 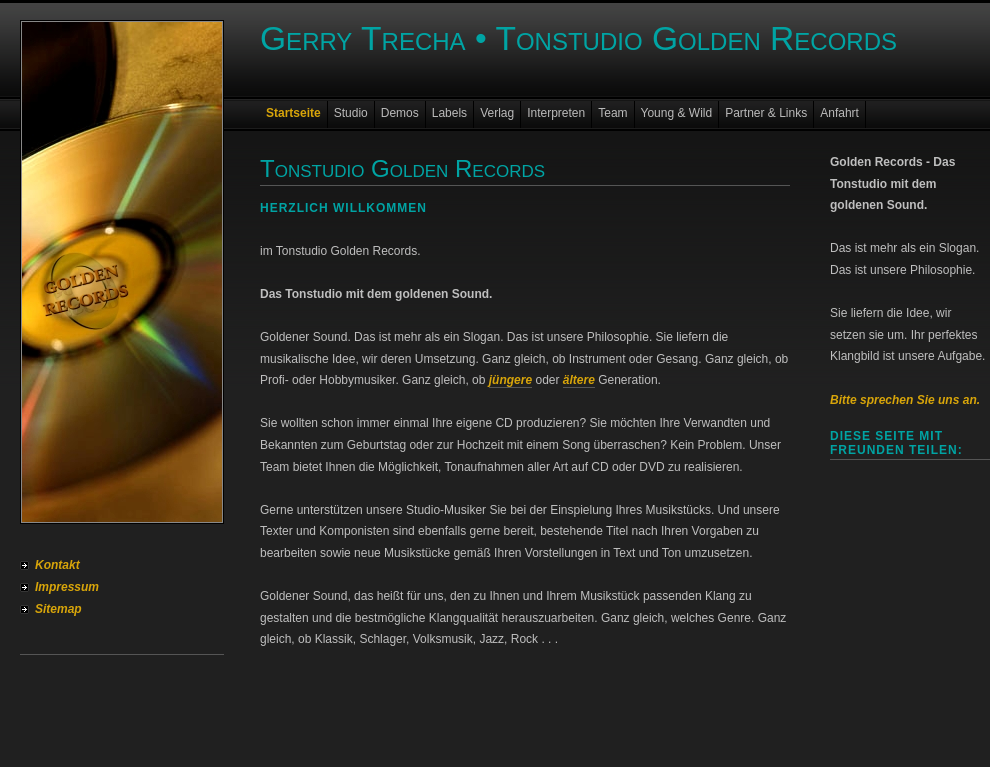 I want to click on Labels, so click(x=449, y=113).